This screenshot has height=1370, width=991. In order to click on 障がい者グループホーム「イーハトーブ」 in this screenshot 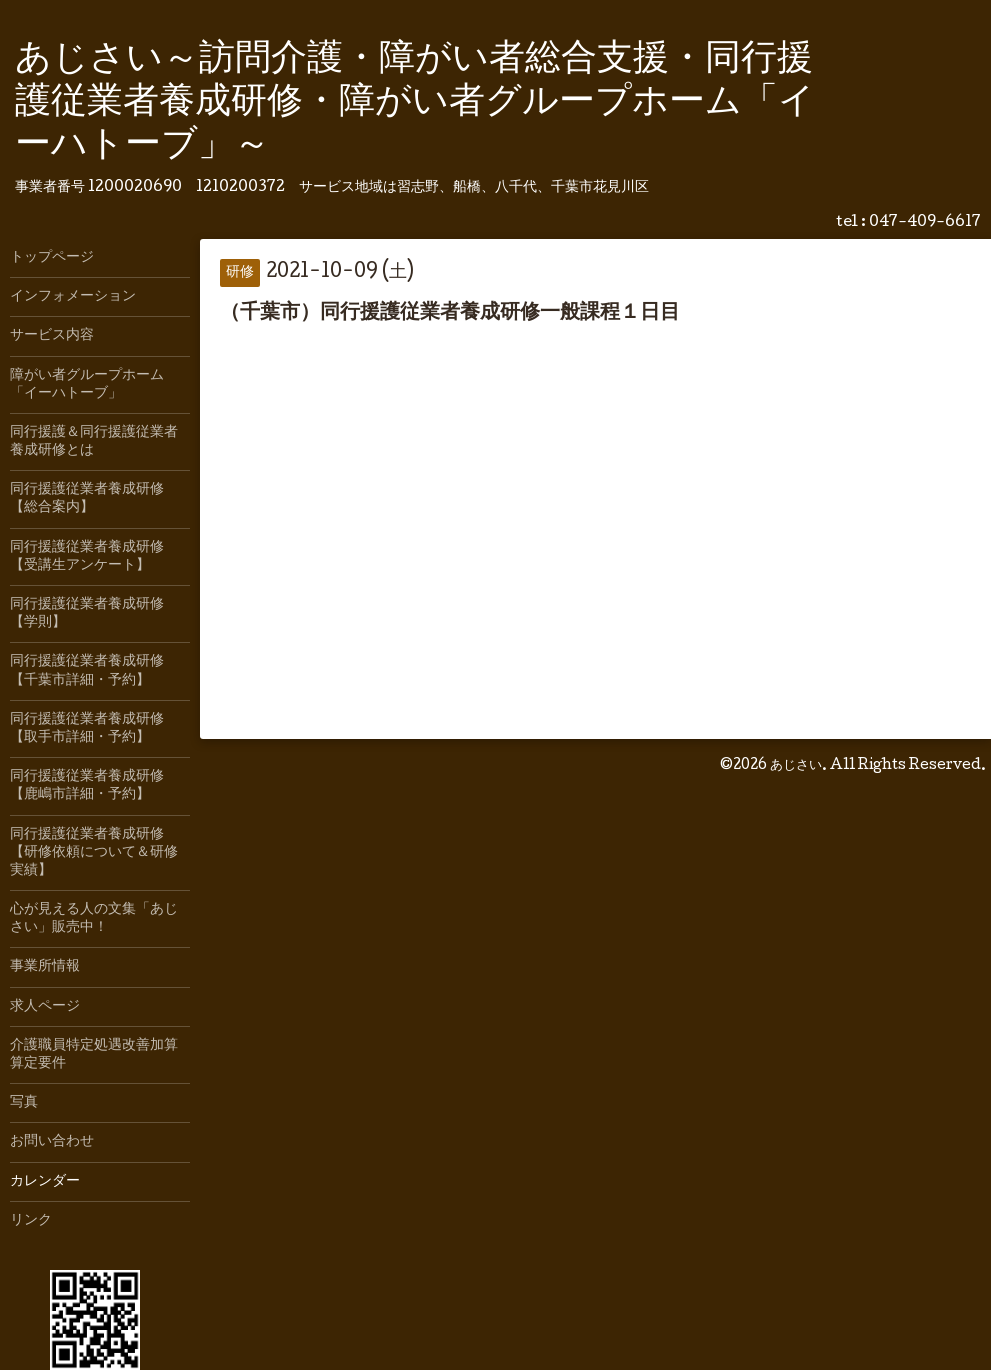, I will do `click(87, 385)`.